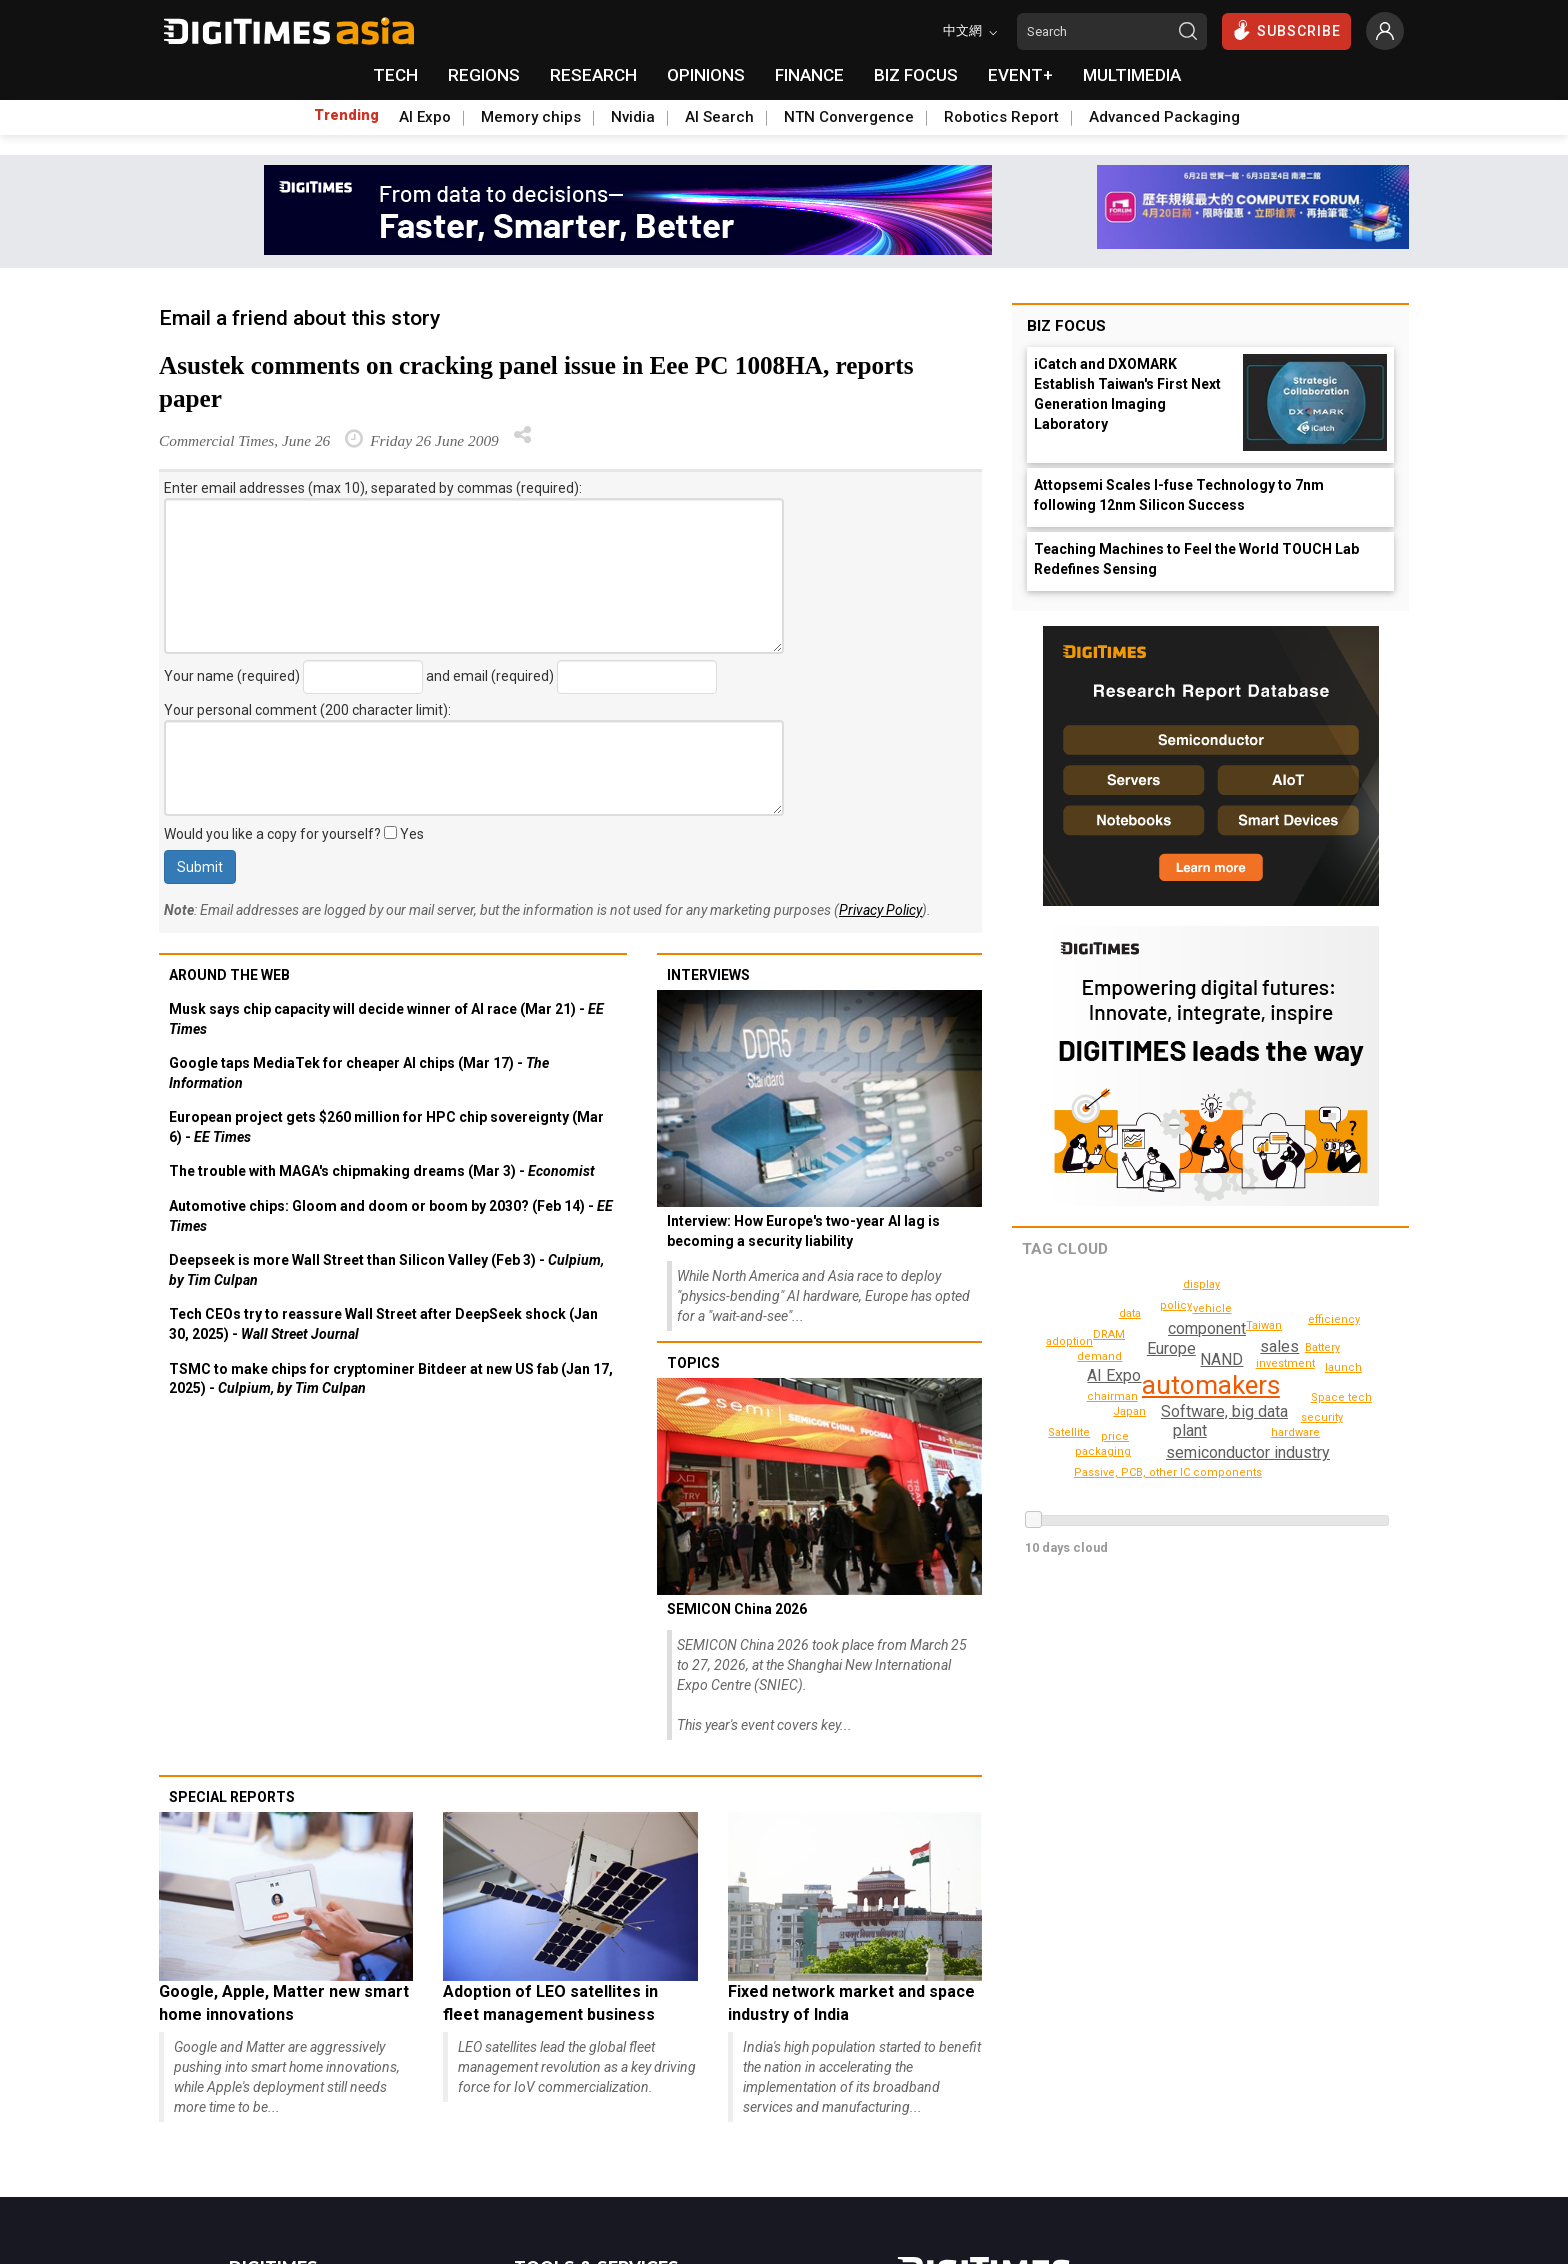 The width and height of the screenshot is (1568, 2264). Describe the element at coordinates (737, 1609) in the screenshot. I see `SEMICON China 2026` at that location.